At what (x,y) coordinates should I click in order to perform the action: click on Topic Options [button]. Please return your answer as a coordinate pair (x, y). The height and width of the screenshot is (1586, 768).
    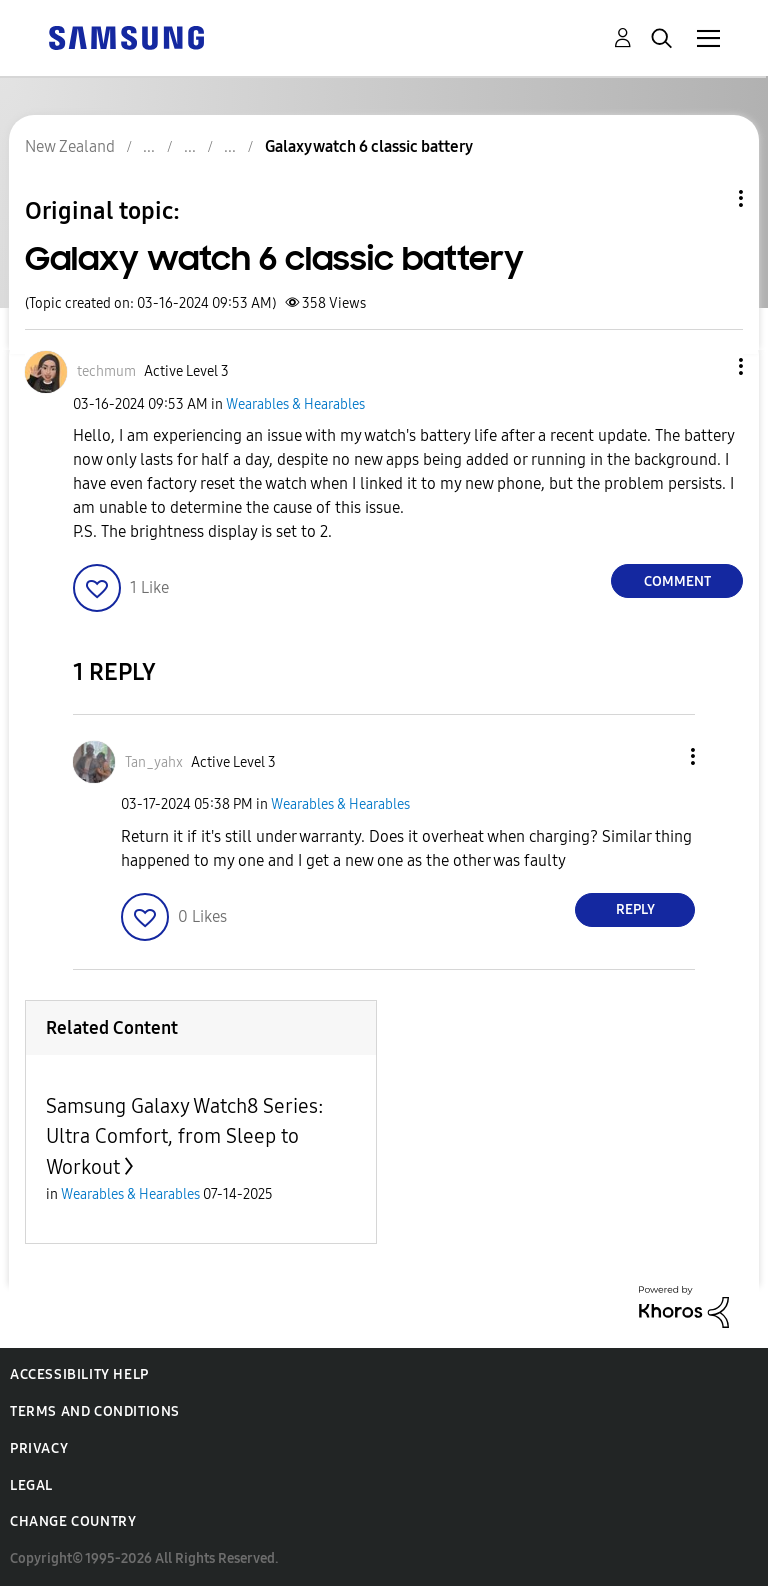
    Looking at the image, I should click on (707, 198).